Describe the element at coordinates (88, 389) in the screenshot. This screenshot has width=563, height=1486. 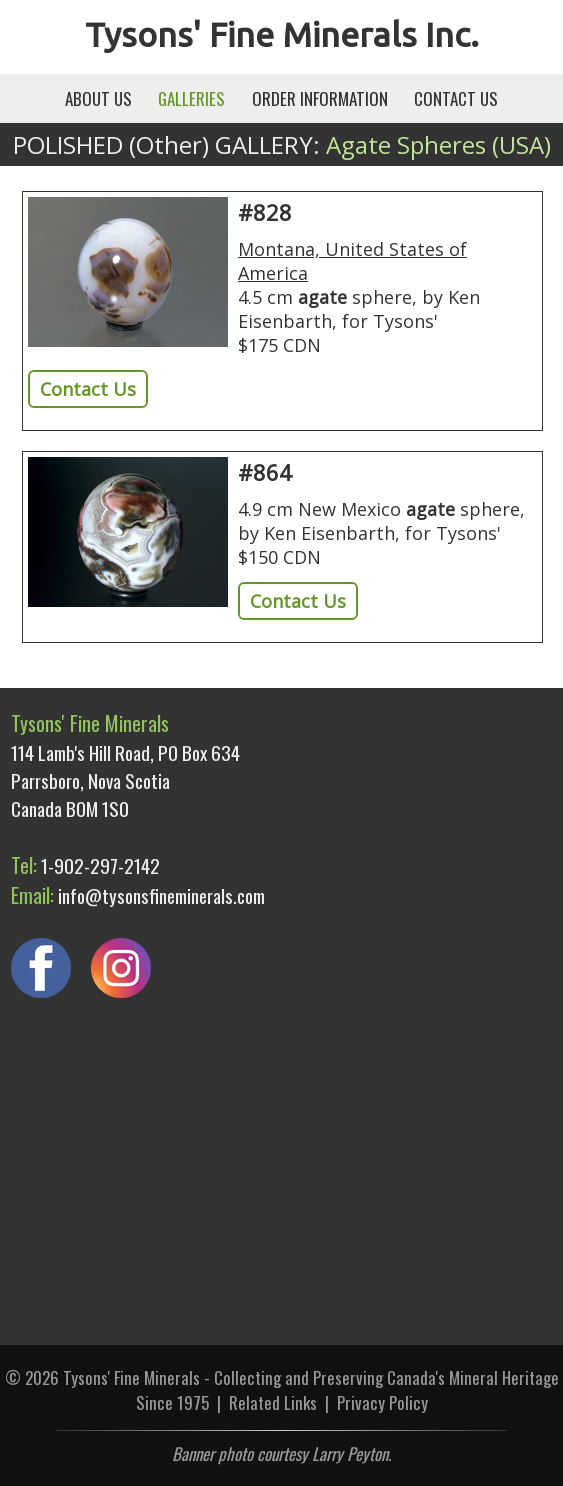
I see `Contact Us` at that location.